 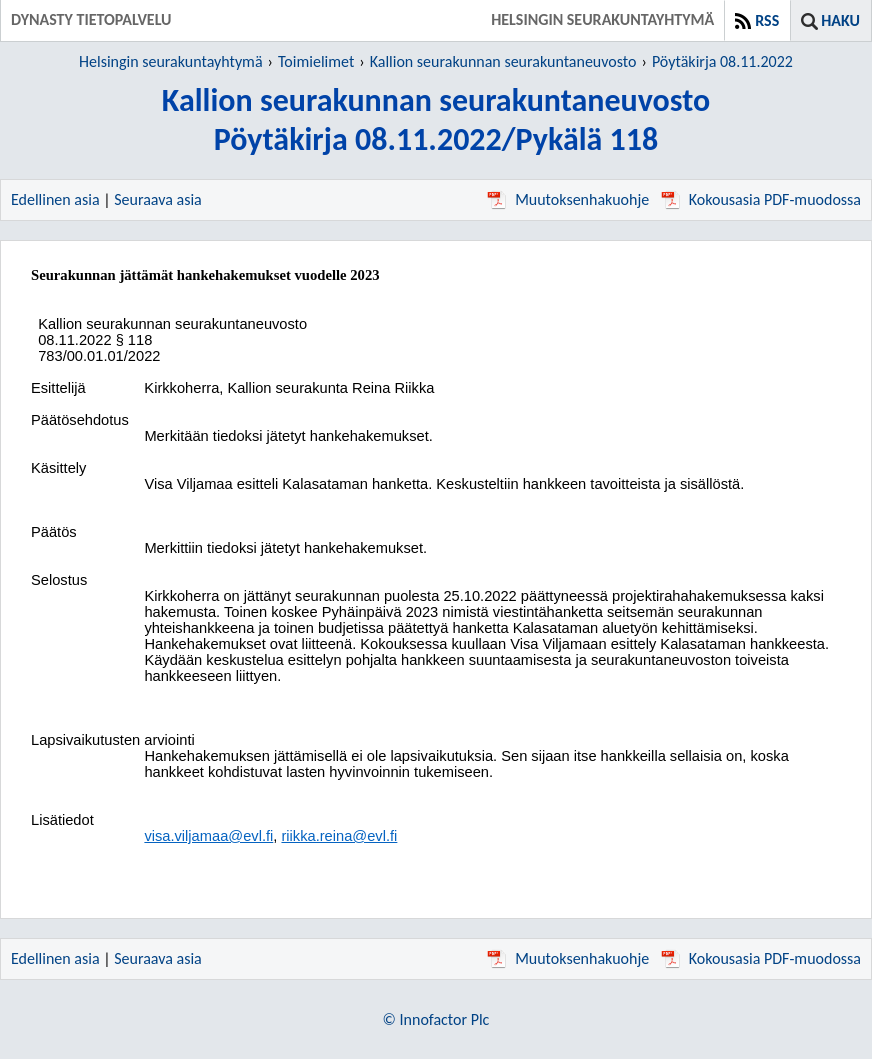 I want to click on Kallion seurakunnan seurakuntaneuvosto, so click(x=503, y=61).